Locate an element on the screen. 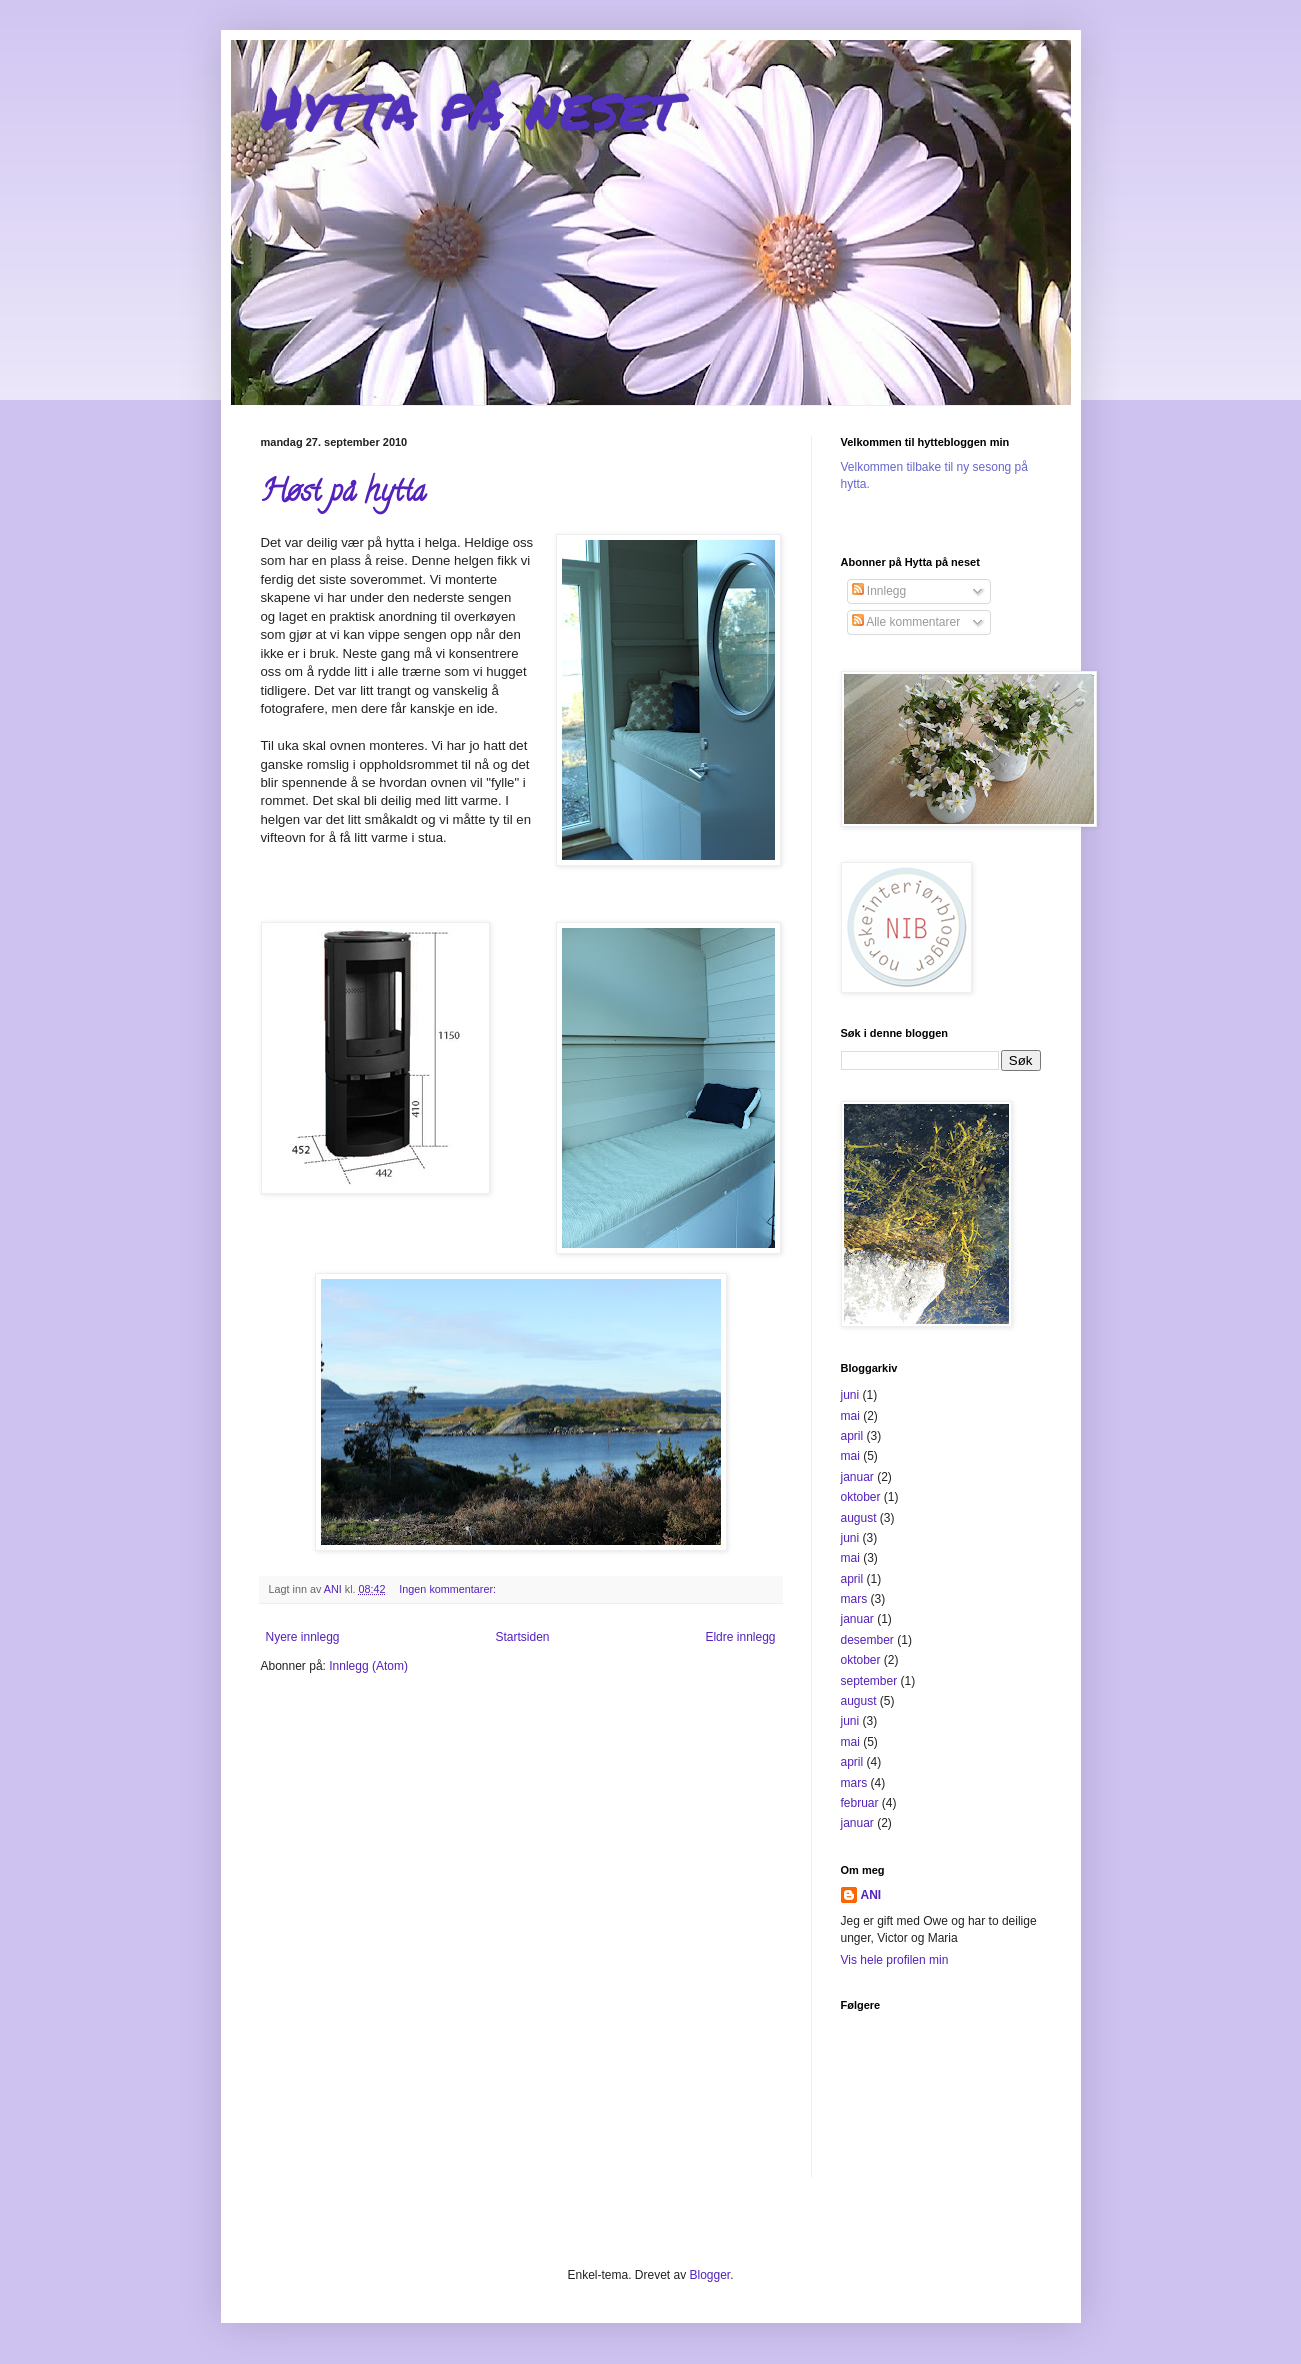 The image size is (1301, 2364). august is located at coordinates (859, 1518).